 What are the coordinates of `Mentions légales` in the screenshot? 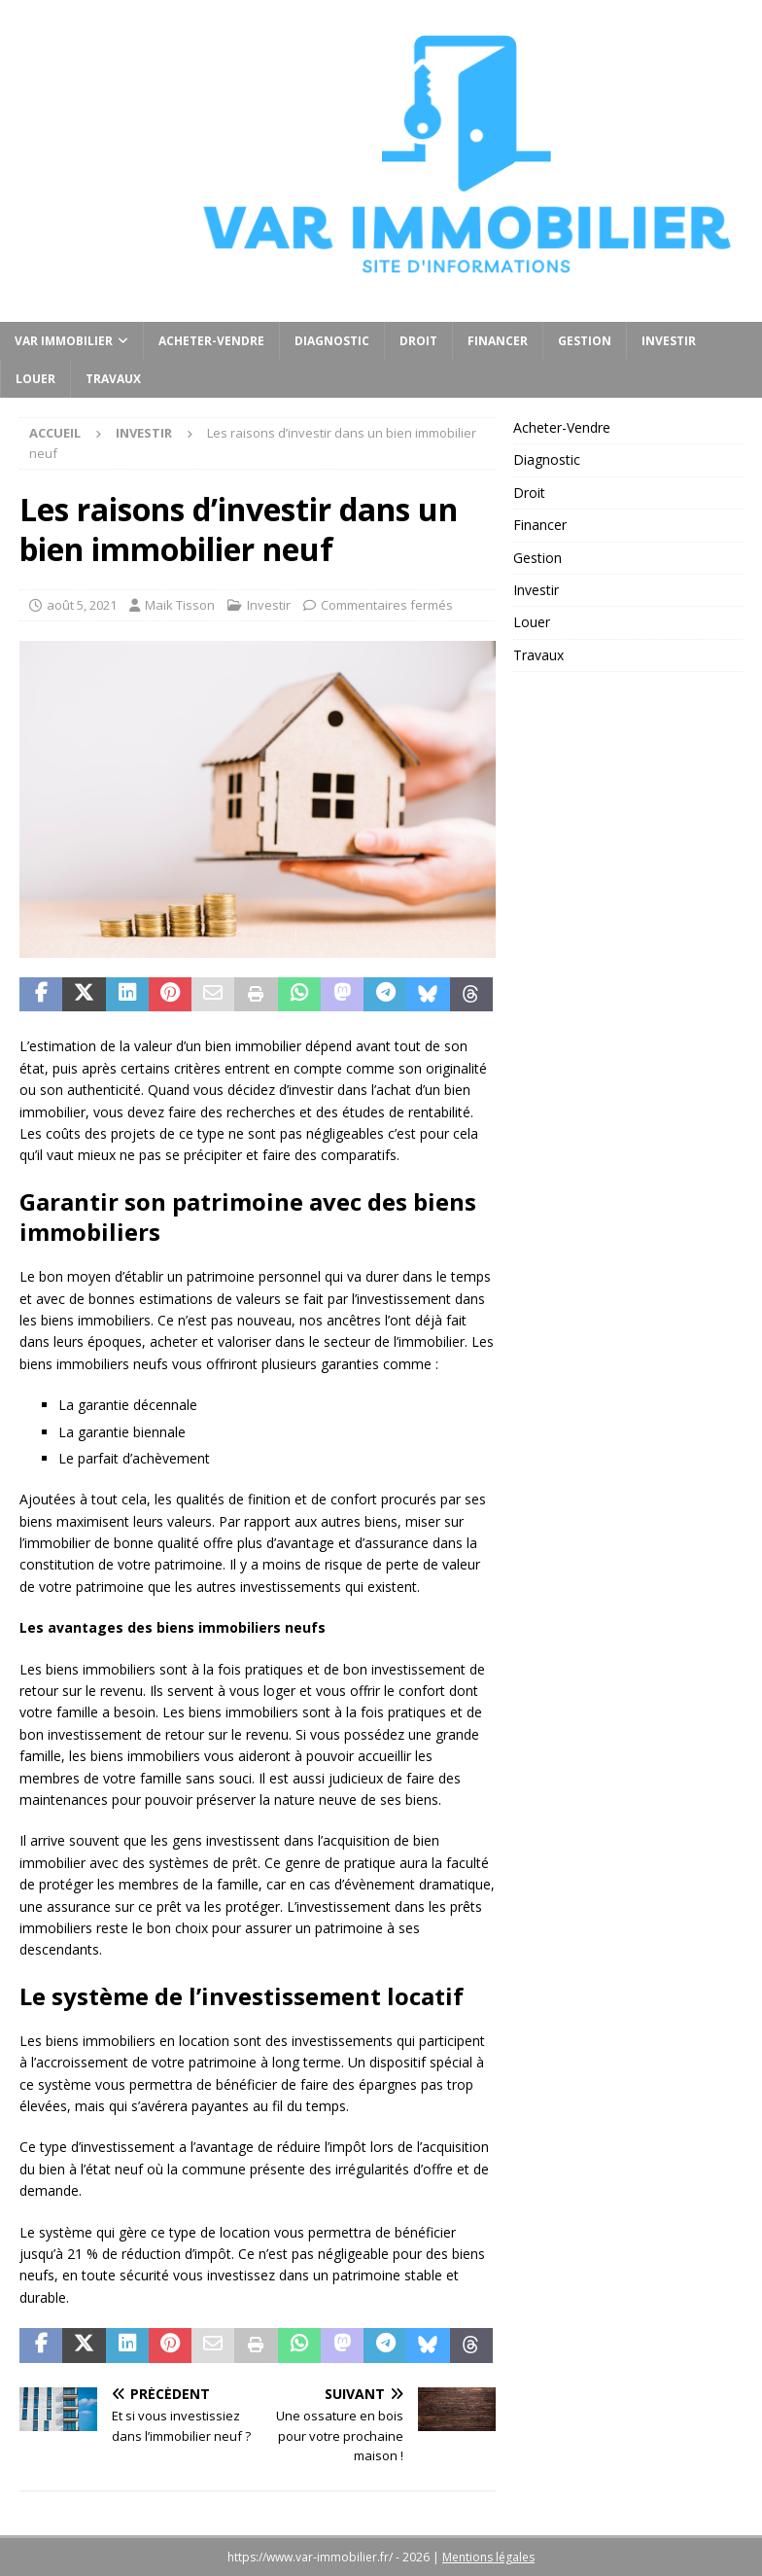 It's located at (488, 2557).